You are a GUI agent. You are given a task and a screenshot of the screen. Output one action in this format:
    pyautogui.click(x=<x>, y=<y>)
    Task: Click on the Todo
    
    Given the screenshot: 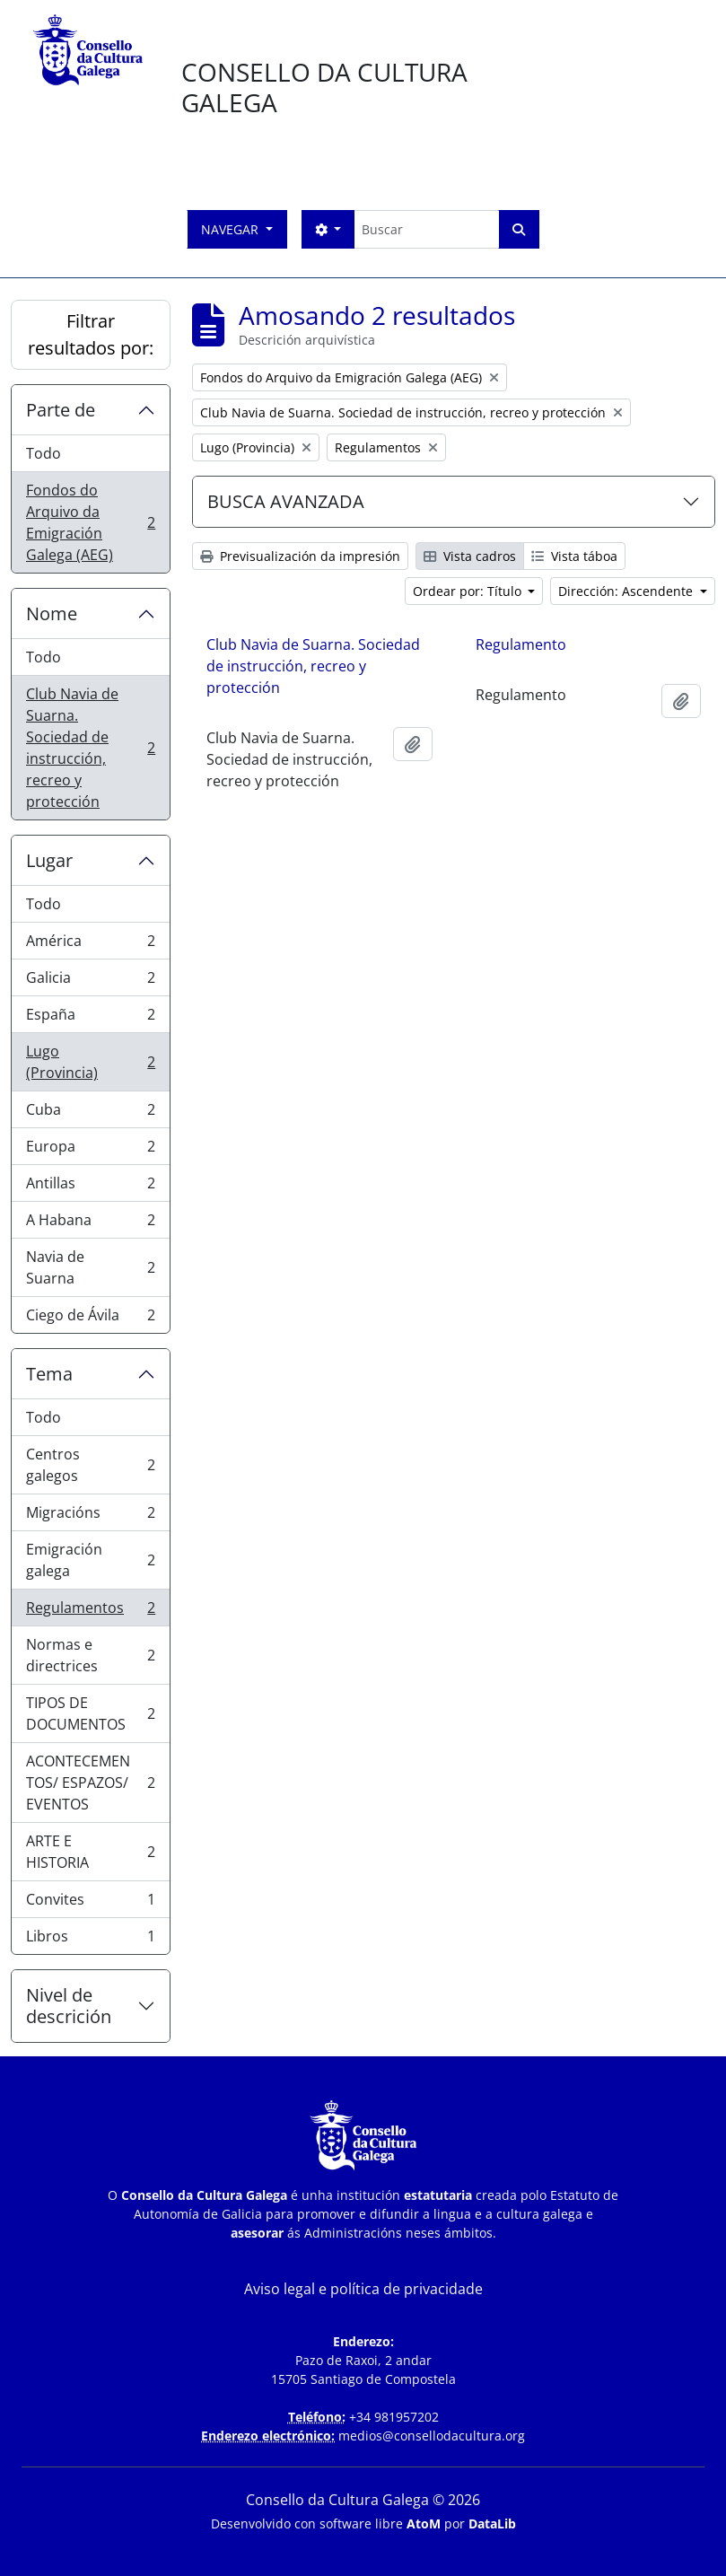 What is the action you would take?
    pyautogui.click(x=43, y=453)
    